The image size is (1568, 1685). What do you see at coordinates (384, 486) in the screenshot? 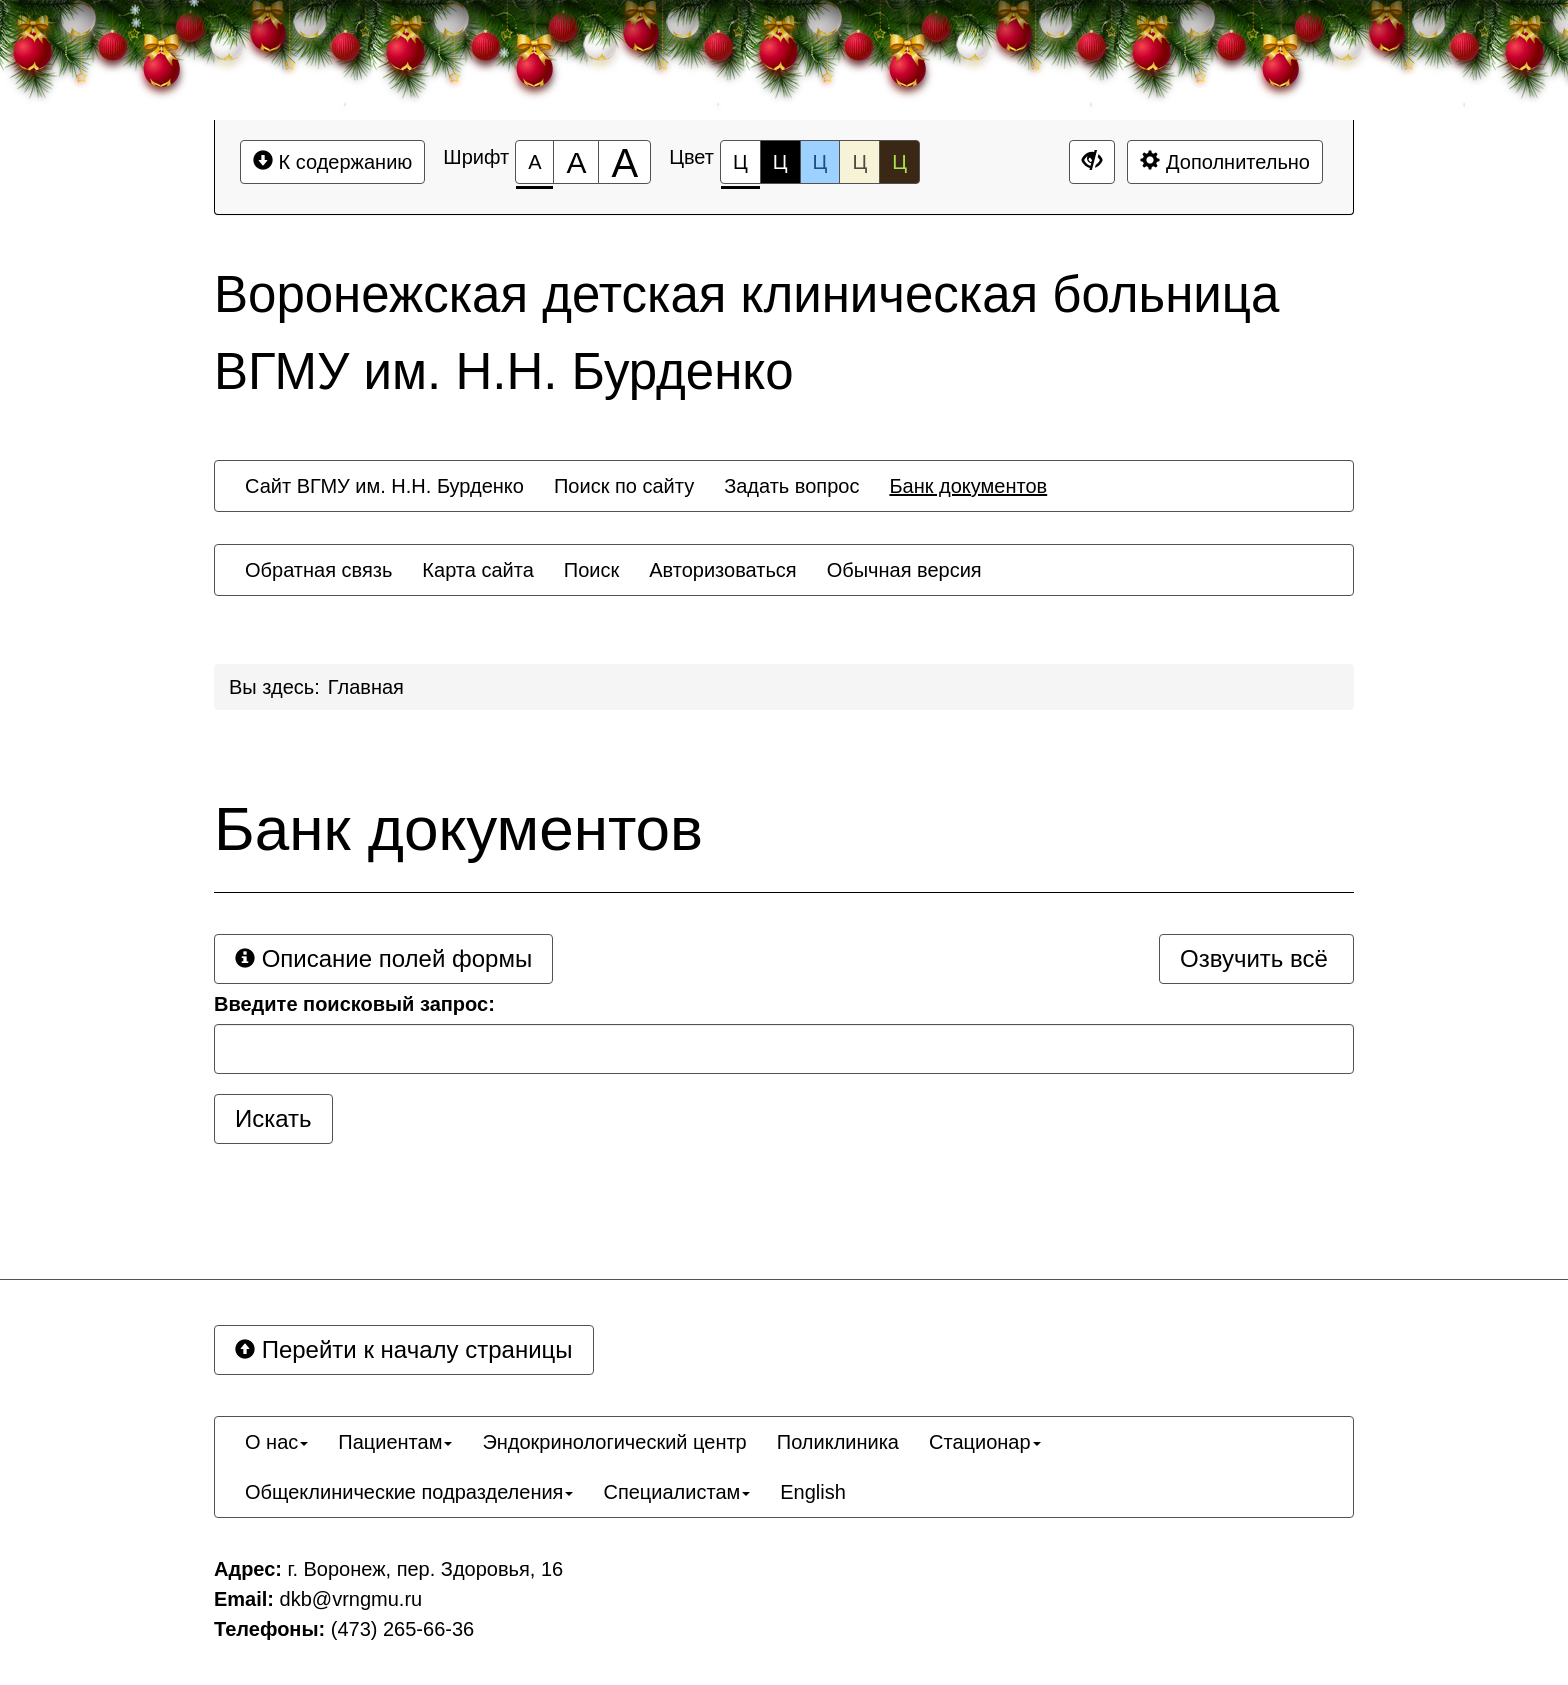
I see `Сайт ВГМУ им. Н.Н. Бурденко [button]` at bounding box center [384, 486].